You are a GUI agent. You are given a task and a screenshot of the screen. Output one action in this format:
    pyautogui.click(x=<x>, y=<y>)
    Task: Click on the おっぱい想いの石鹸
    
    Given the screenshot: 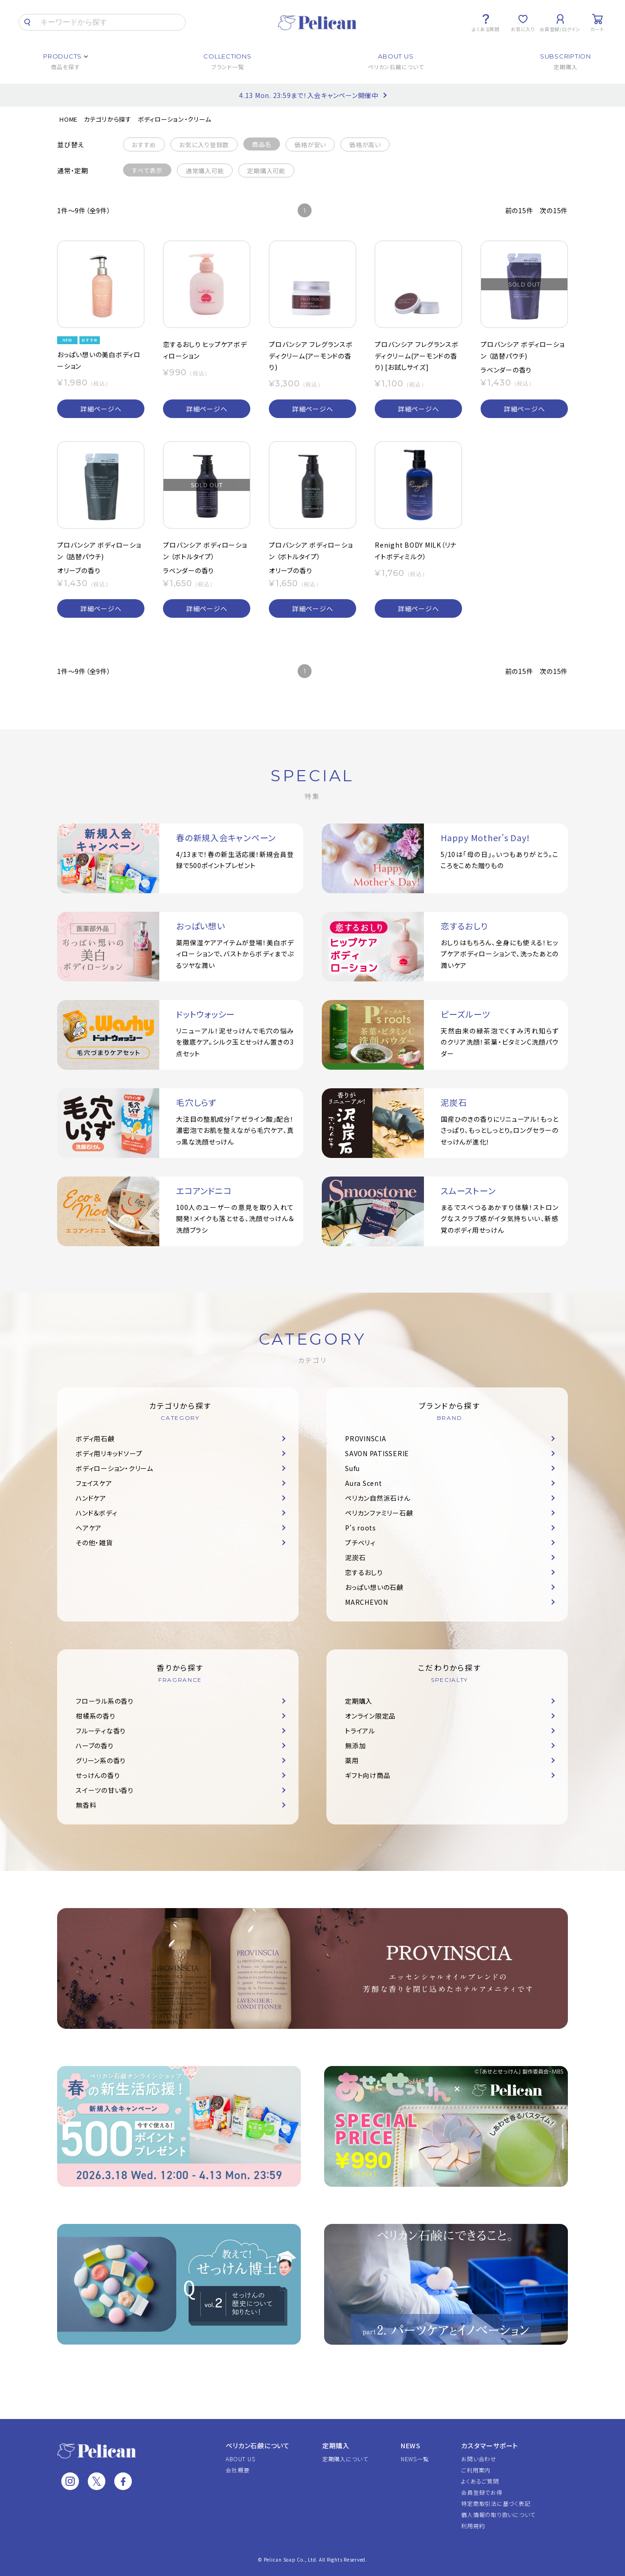 What is the action you would take?
    pyautogui.click(x=374, y=1587)
    